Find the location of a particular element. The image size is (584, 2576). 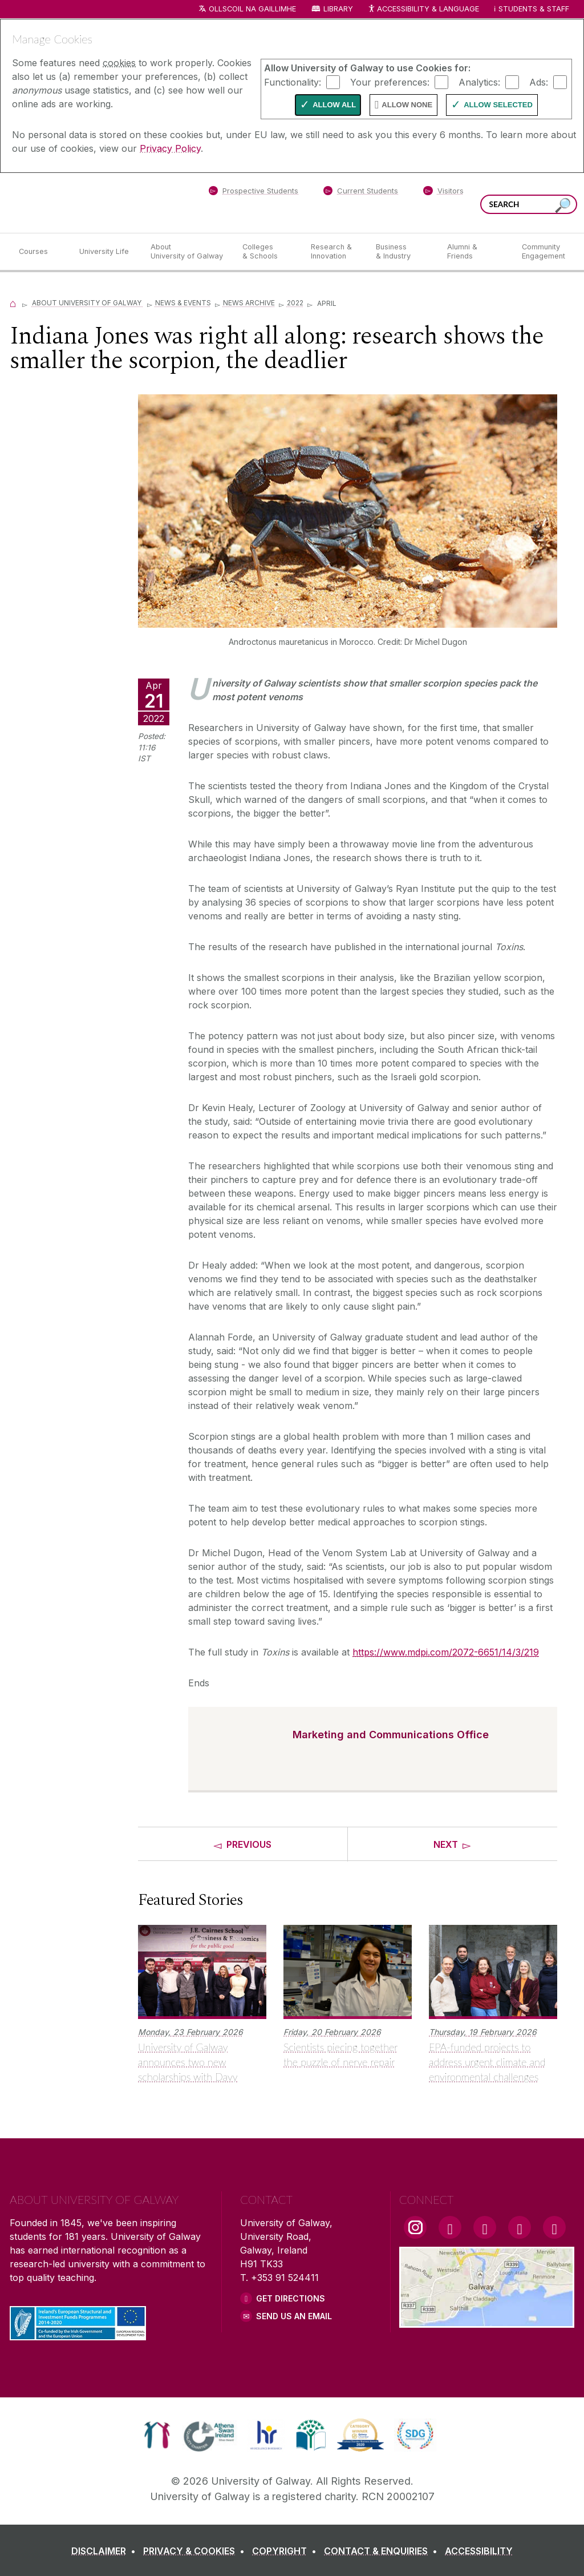

[Courses] is located at coordinates (40, 251).